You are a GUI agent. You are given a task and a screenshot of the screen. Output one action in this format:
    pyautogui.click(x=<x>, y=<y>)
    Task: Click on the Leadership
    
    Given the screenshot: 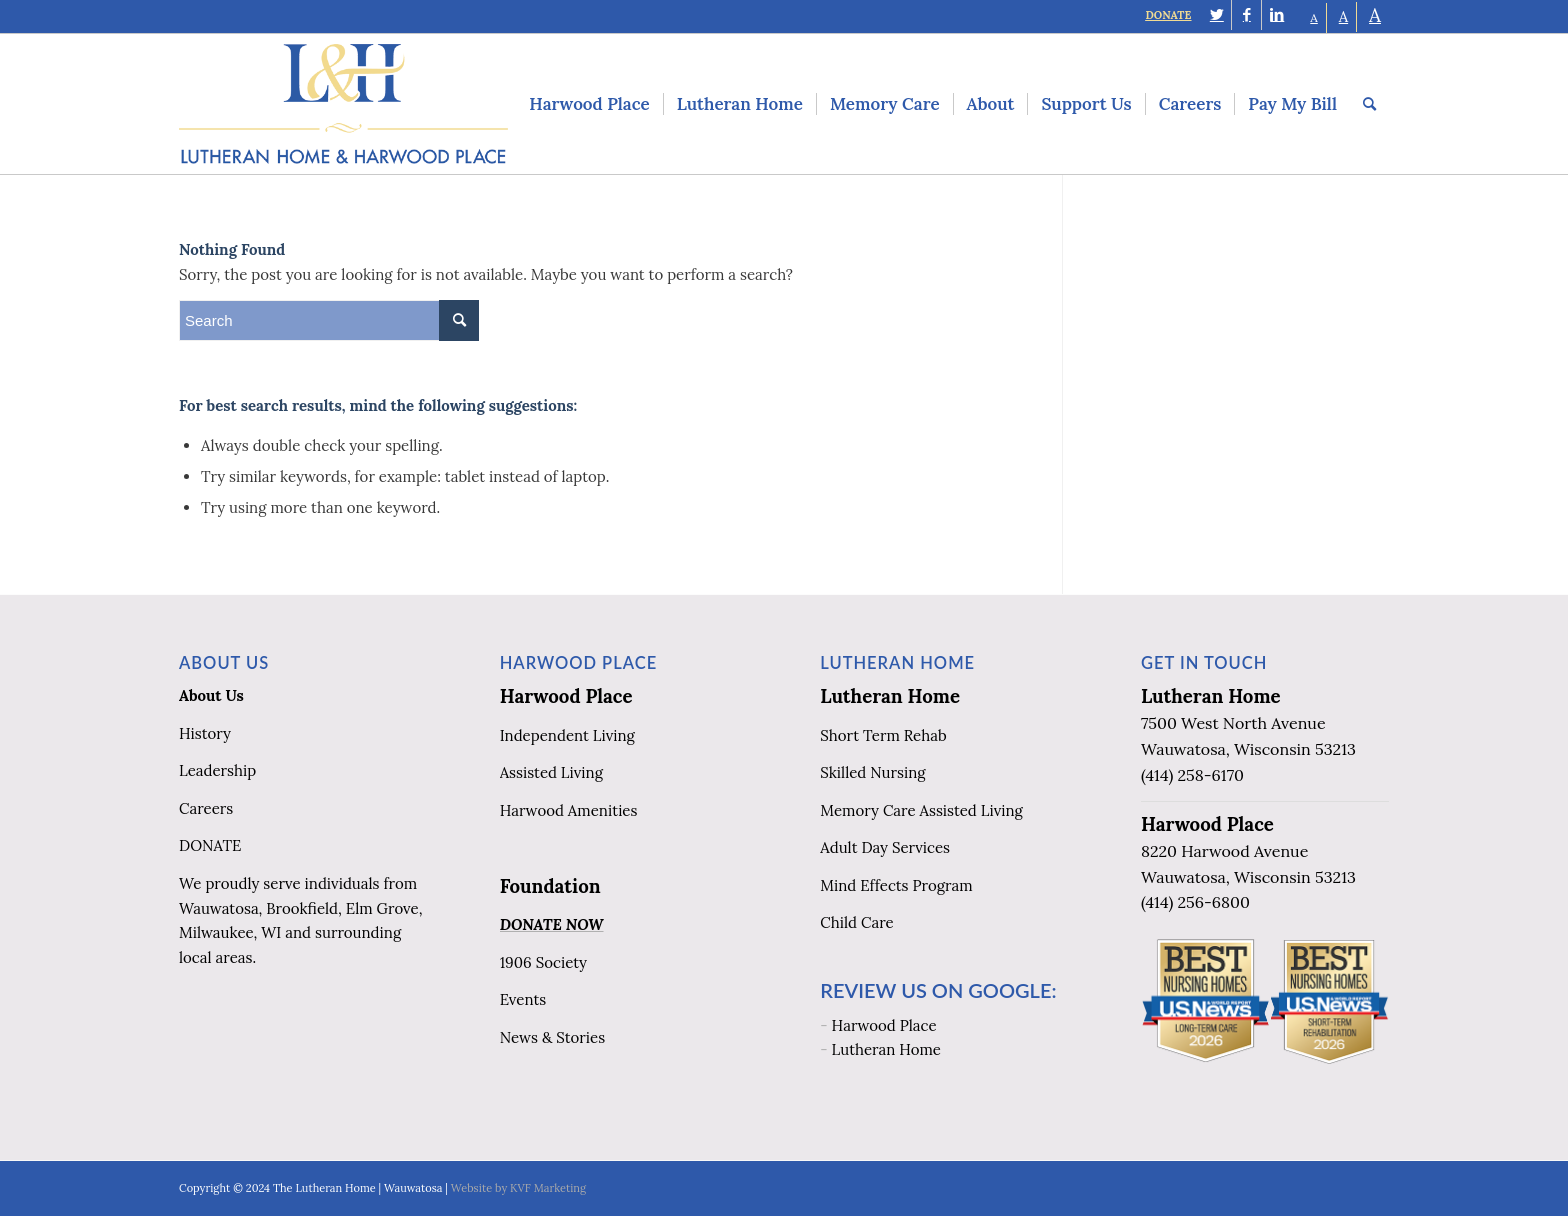 What is the action you would take?
    pyautogui.click(x=217, y=770)
    